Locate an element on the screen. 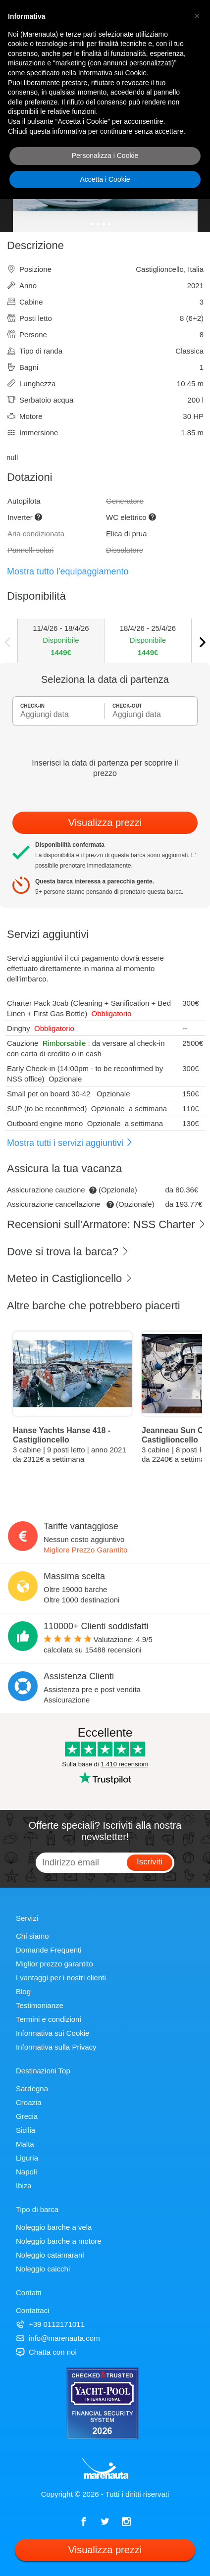 This screenshot has width=210, height=2576. Accetta i Cookie [button] is located at coordinates (105, 179).